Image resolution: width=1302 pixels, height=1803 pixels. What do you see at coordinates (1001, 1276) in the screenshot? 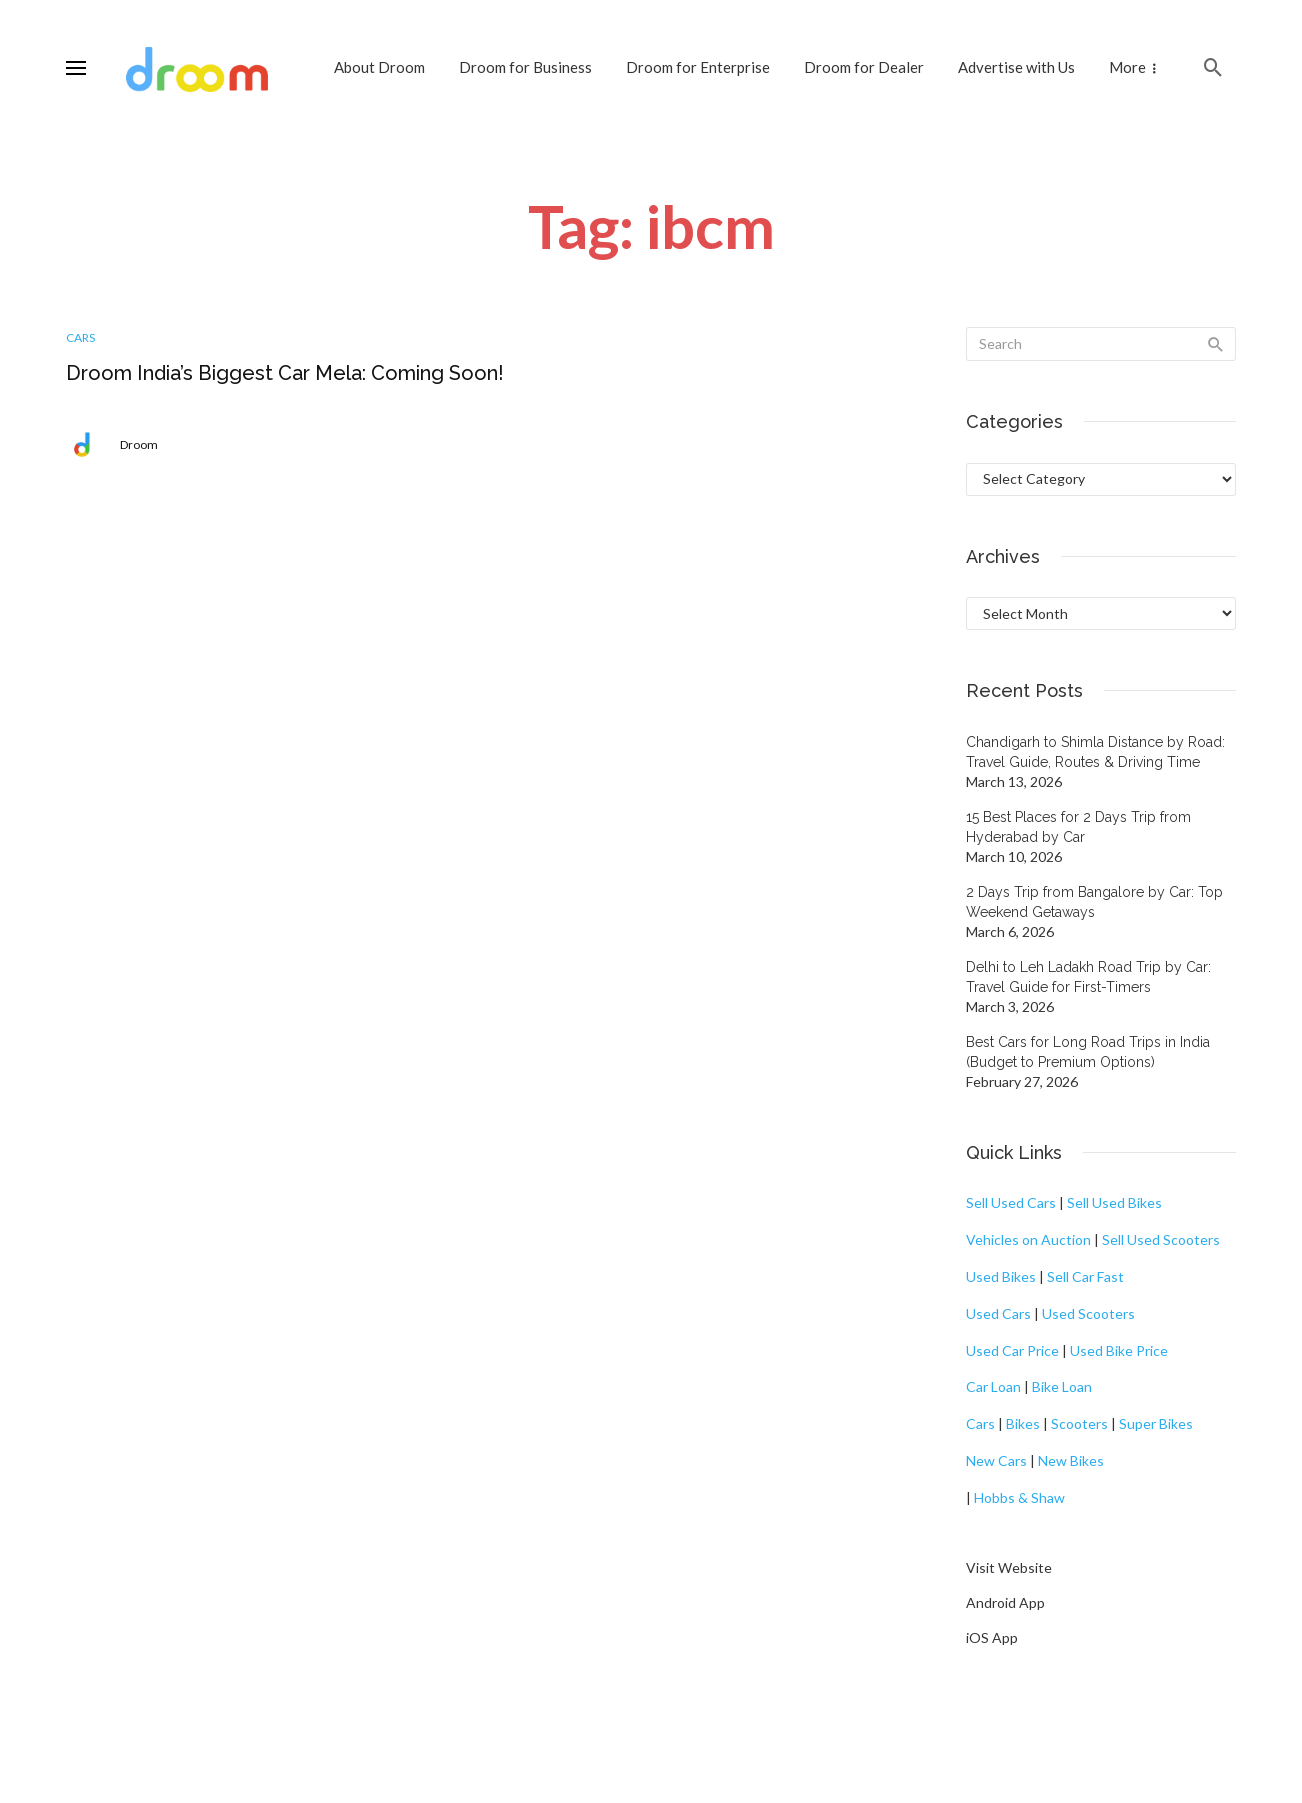
I see `Used Bikes` at bounding box center [1001, 1276].